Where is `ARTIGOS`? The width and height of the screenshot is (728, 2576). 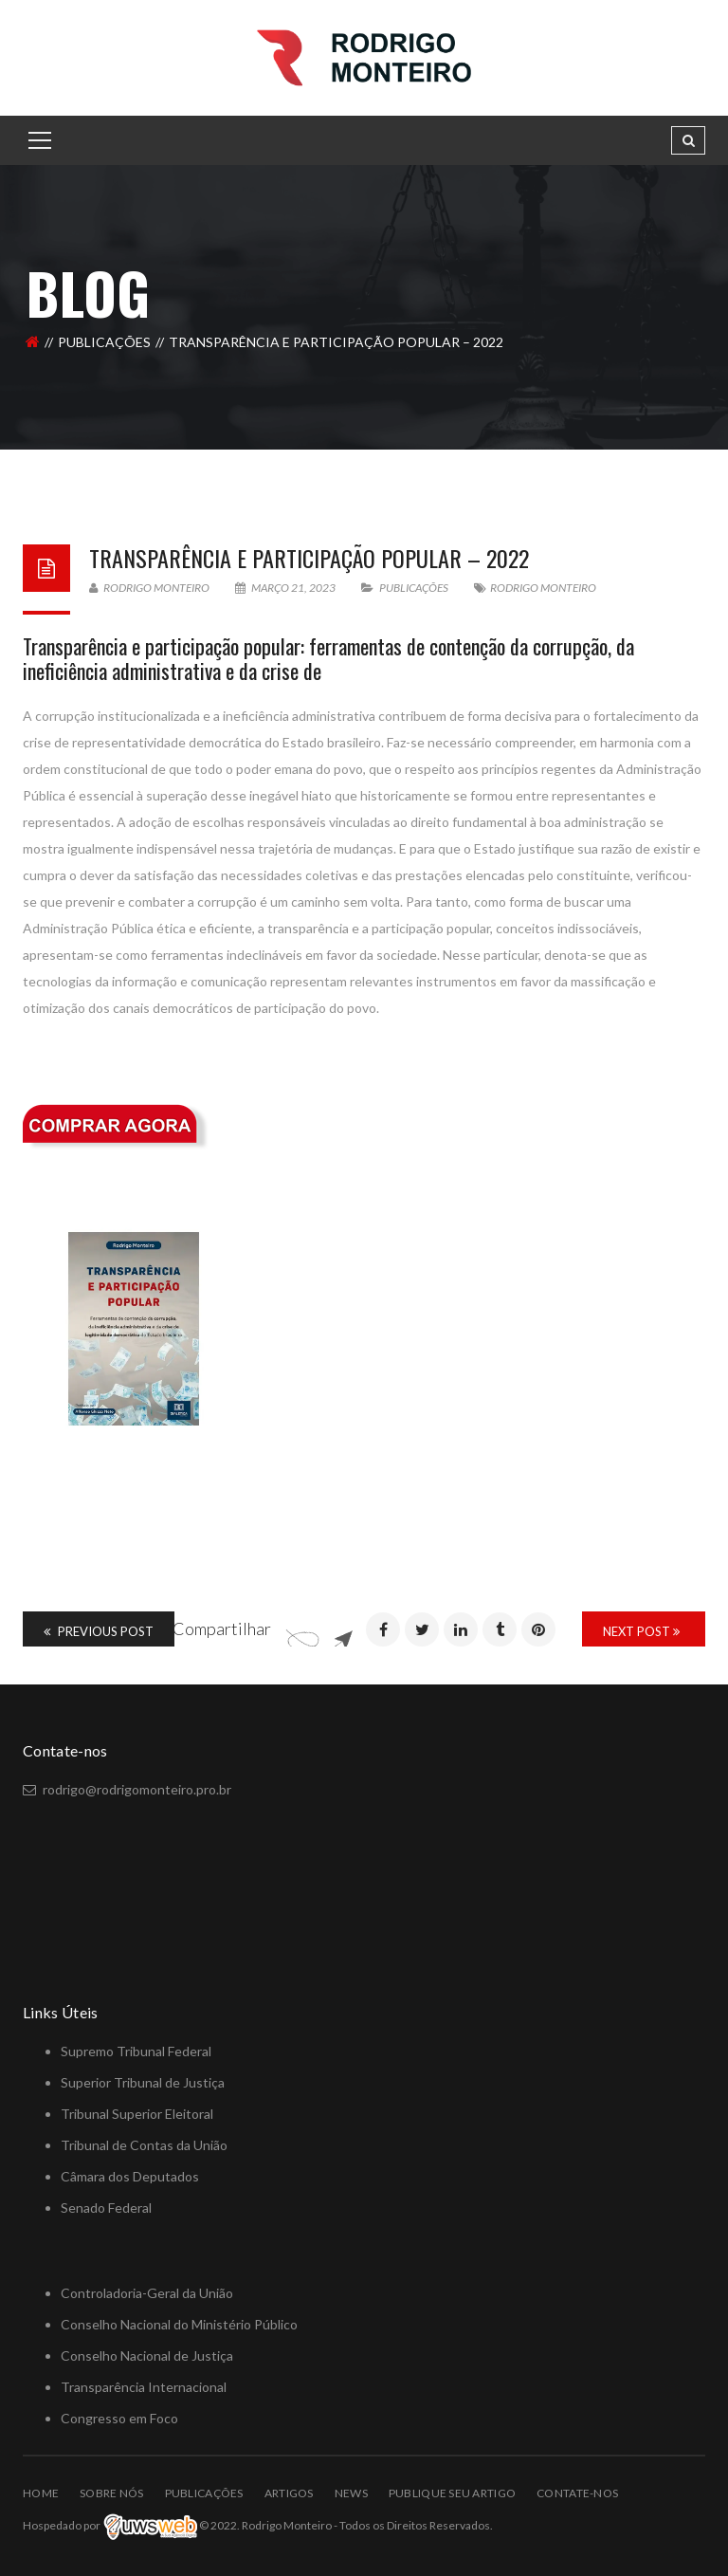
ARTIGOS is located at coordinates (289, 2493).